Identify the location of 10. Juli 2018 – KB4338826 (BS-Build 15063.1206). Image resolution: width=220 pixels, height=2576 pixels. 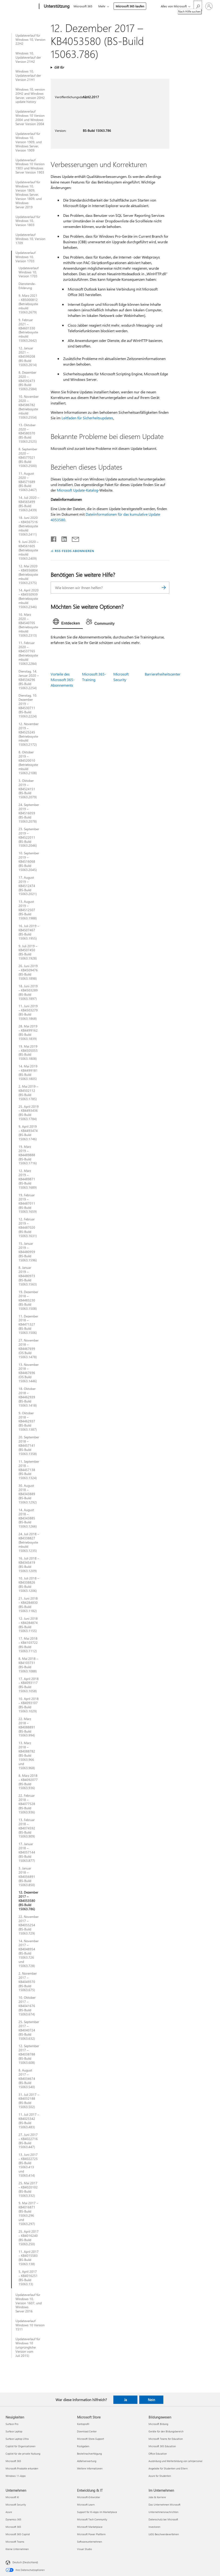
(29, 1584).